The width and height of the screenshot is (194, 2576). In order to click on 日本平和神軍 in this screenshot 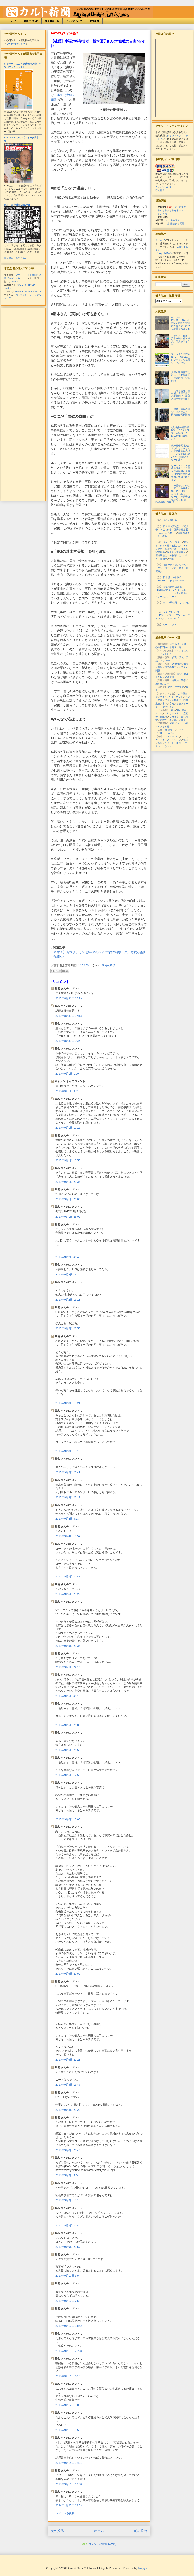, I will do `click(177, 580)`.